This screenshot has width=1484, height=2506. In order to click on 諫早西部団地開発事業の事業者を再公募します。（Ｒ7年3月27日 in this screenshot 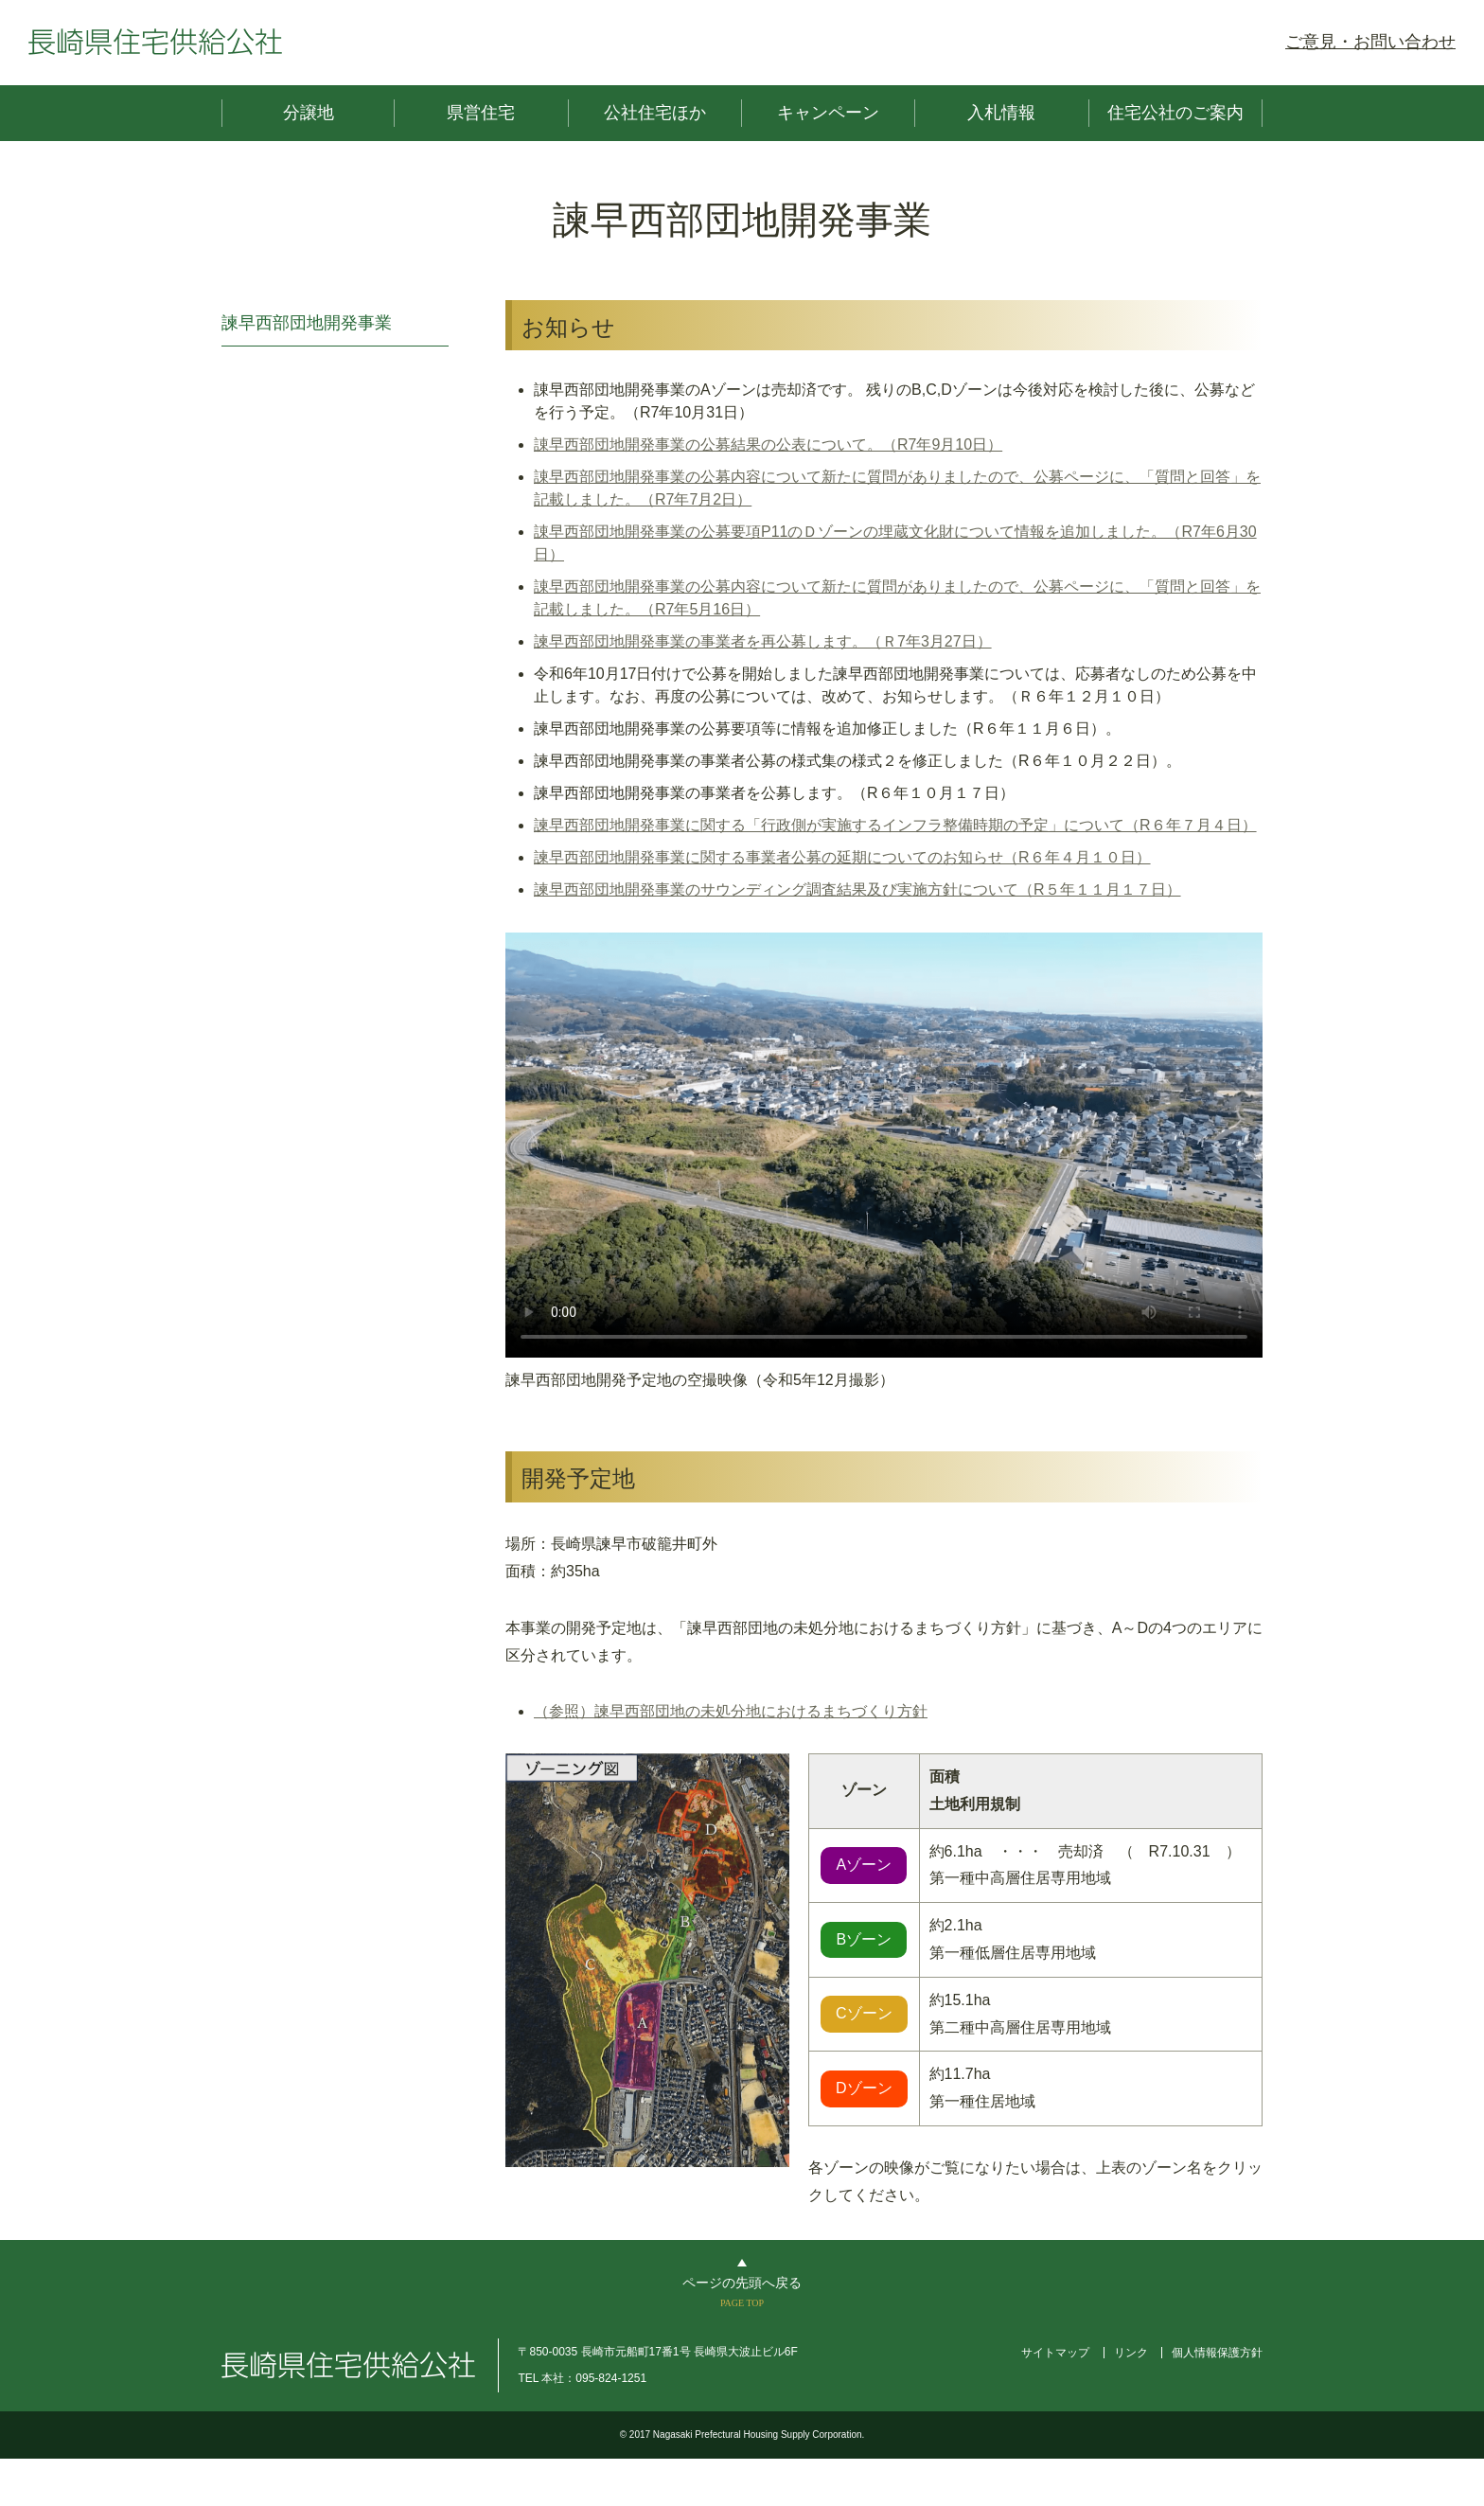, I will do `click(755, 641)`.